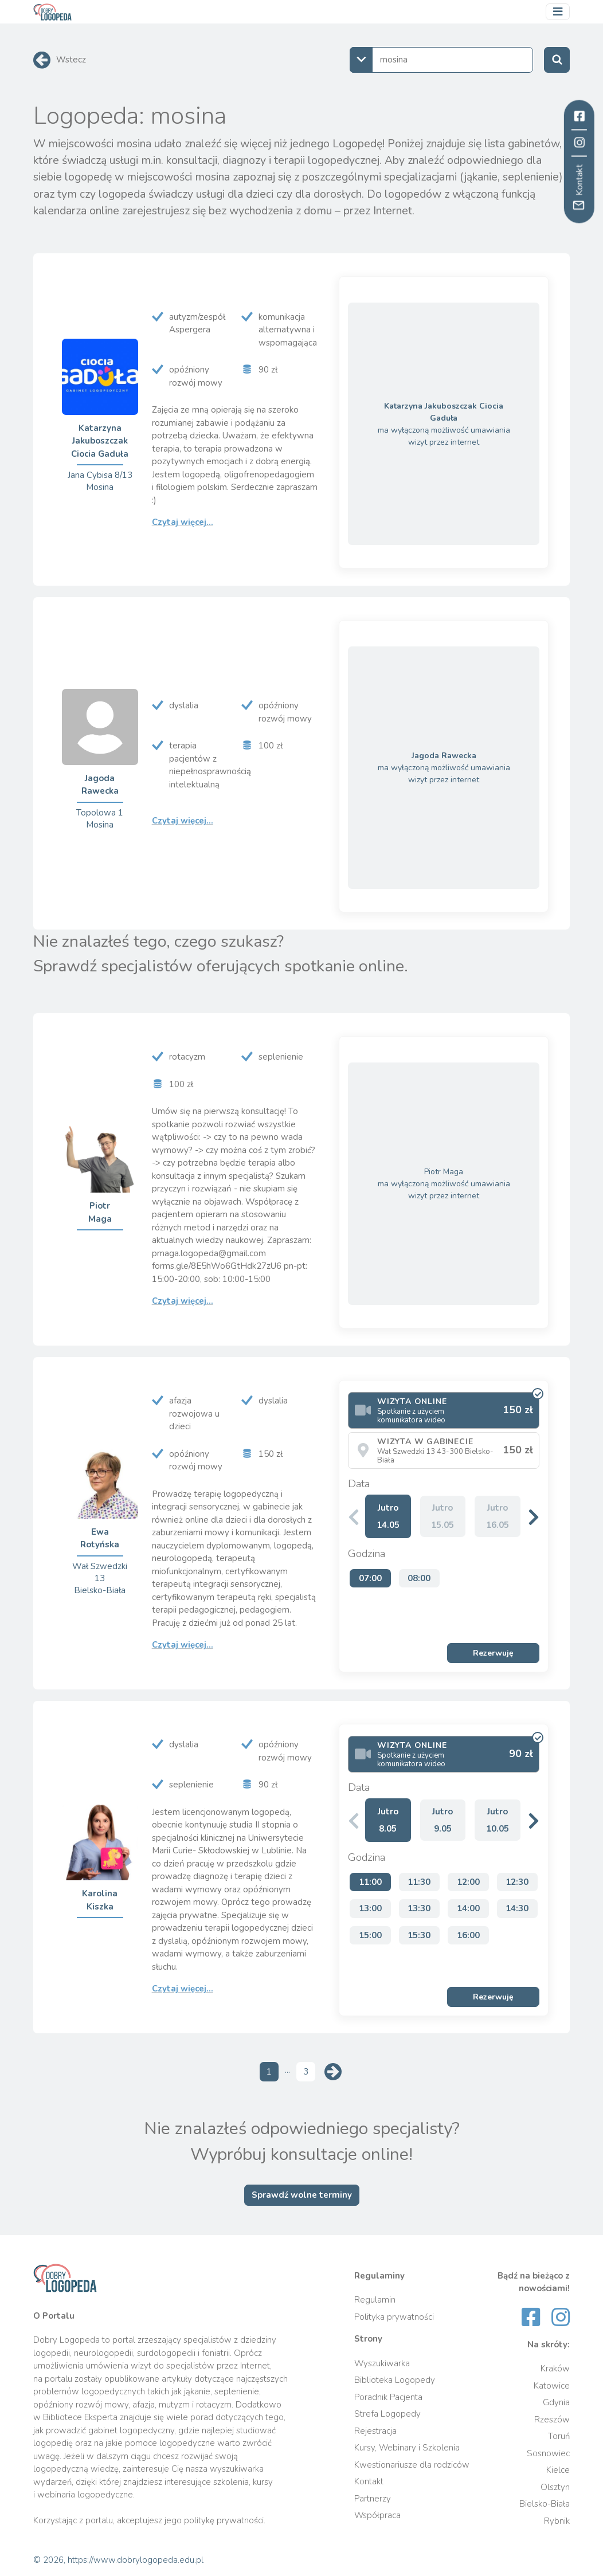 This screenshot has height=2576, width=603. What do you see at coordinates (377, 2515) in the screenshot?
I see `Współpraca` at bounding box center [377, 2515].